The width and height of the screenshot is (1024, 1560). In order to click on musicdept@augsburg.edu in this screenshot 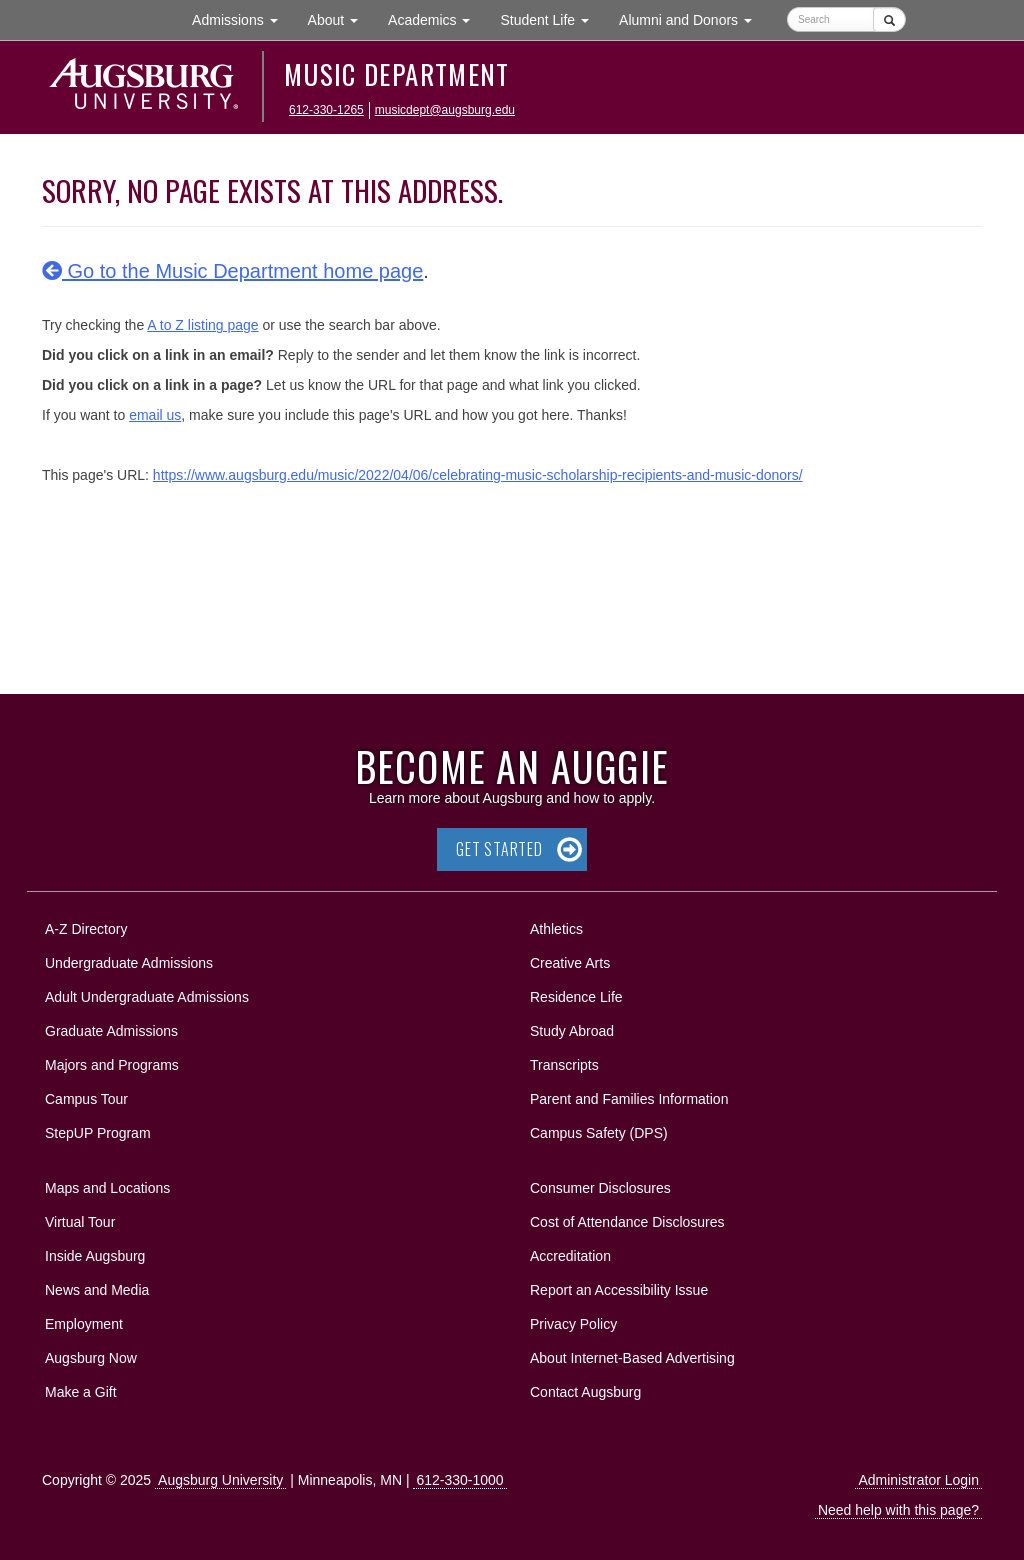, I will do `click(445, 110)`.